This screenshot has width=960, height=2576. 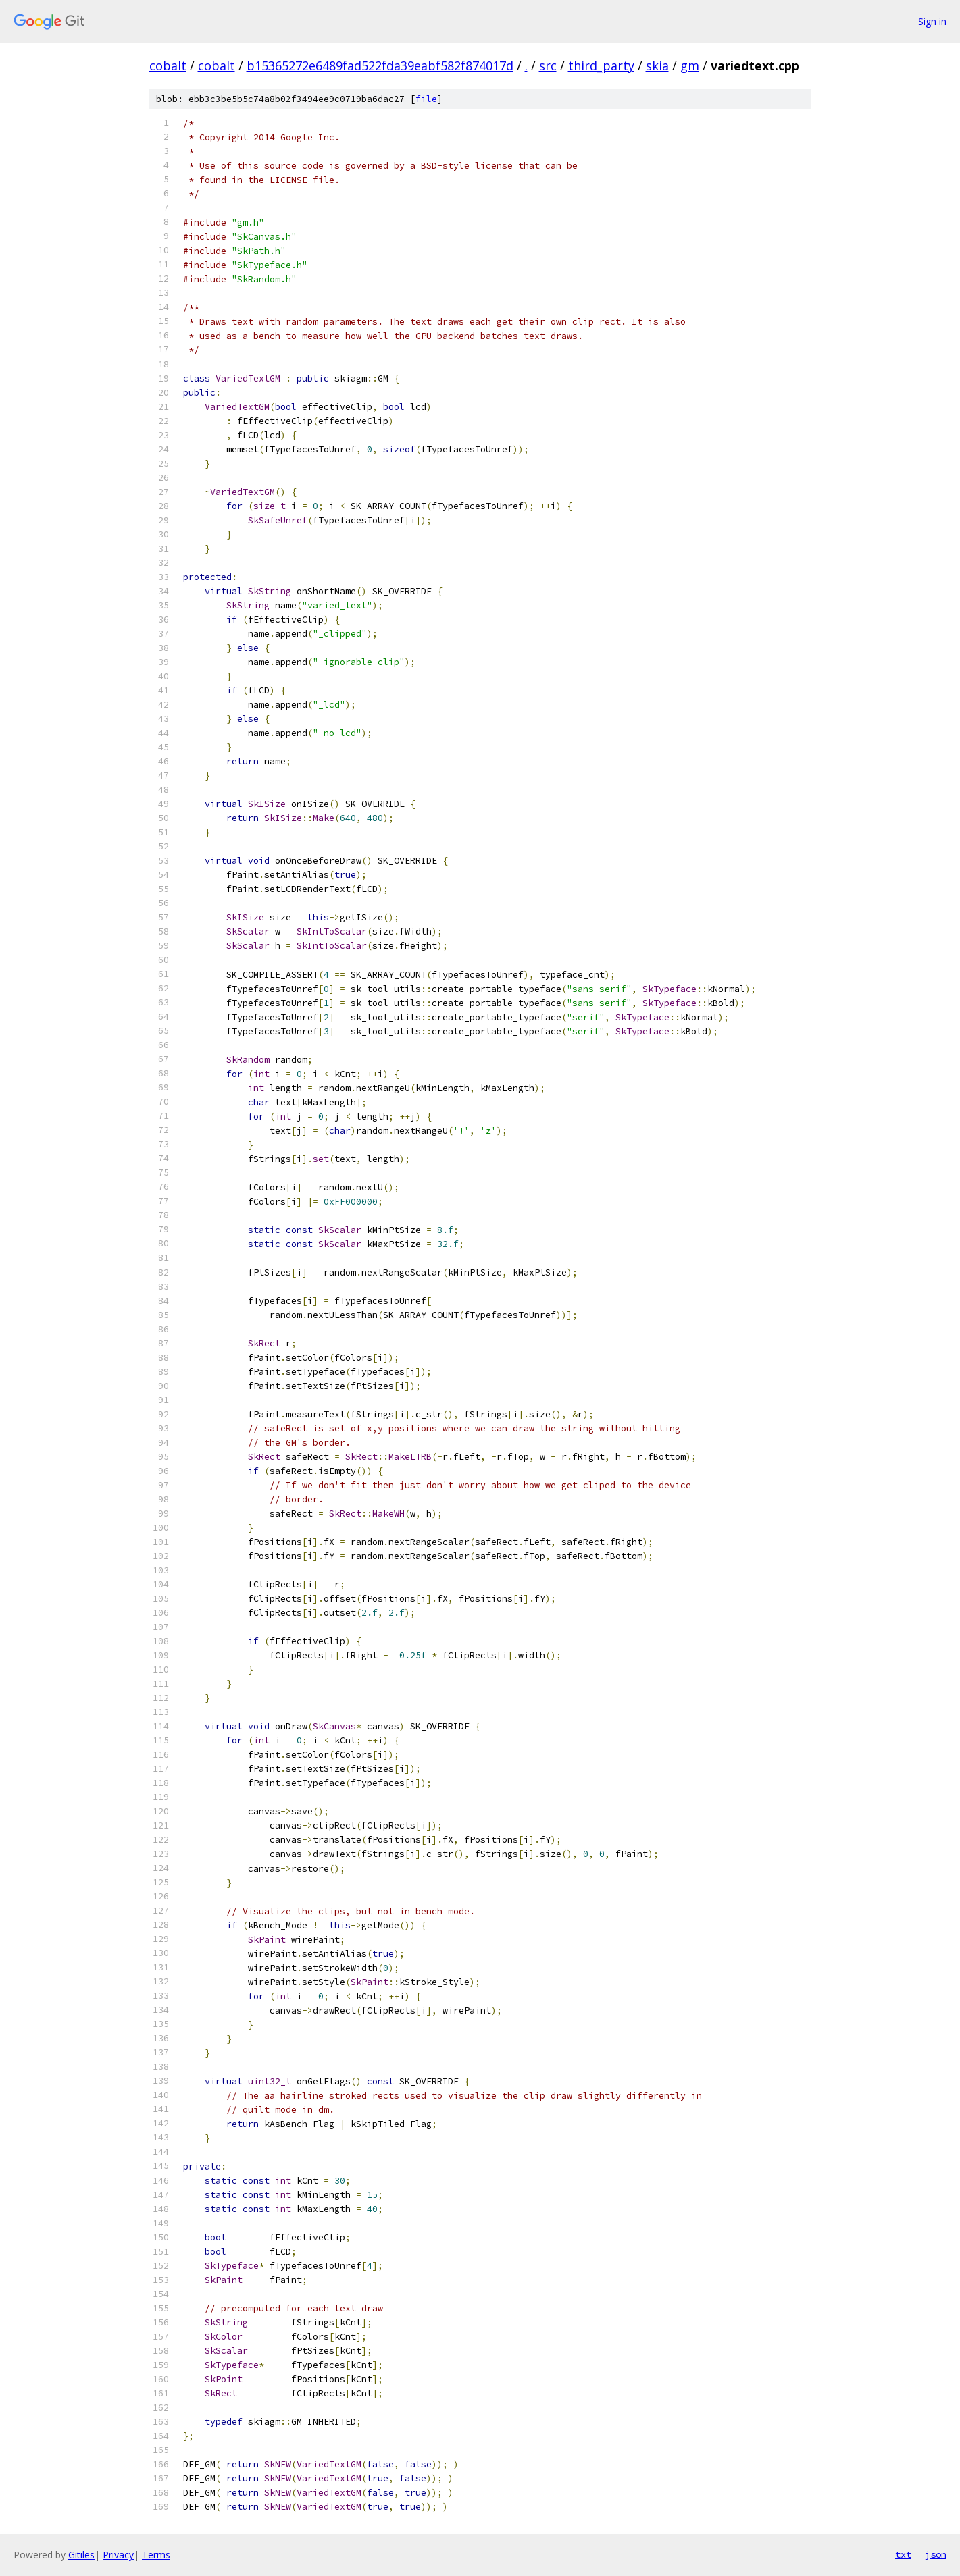 I want to click on json, so click(x=935, y=2554).